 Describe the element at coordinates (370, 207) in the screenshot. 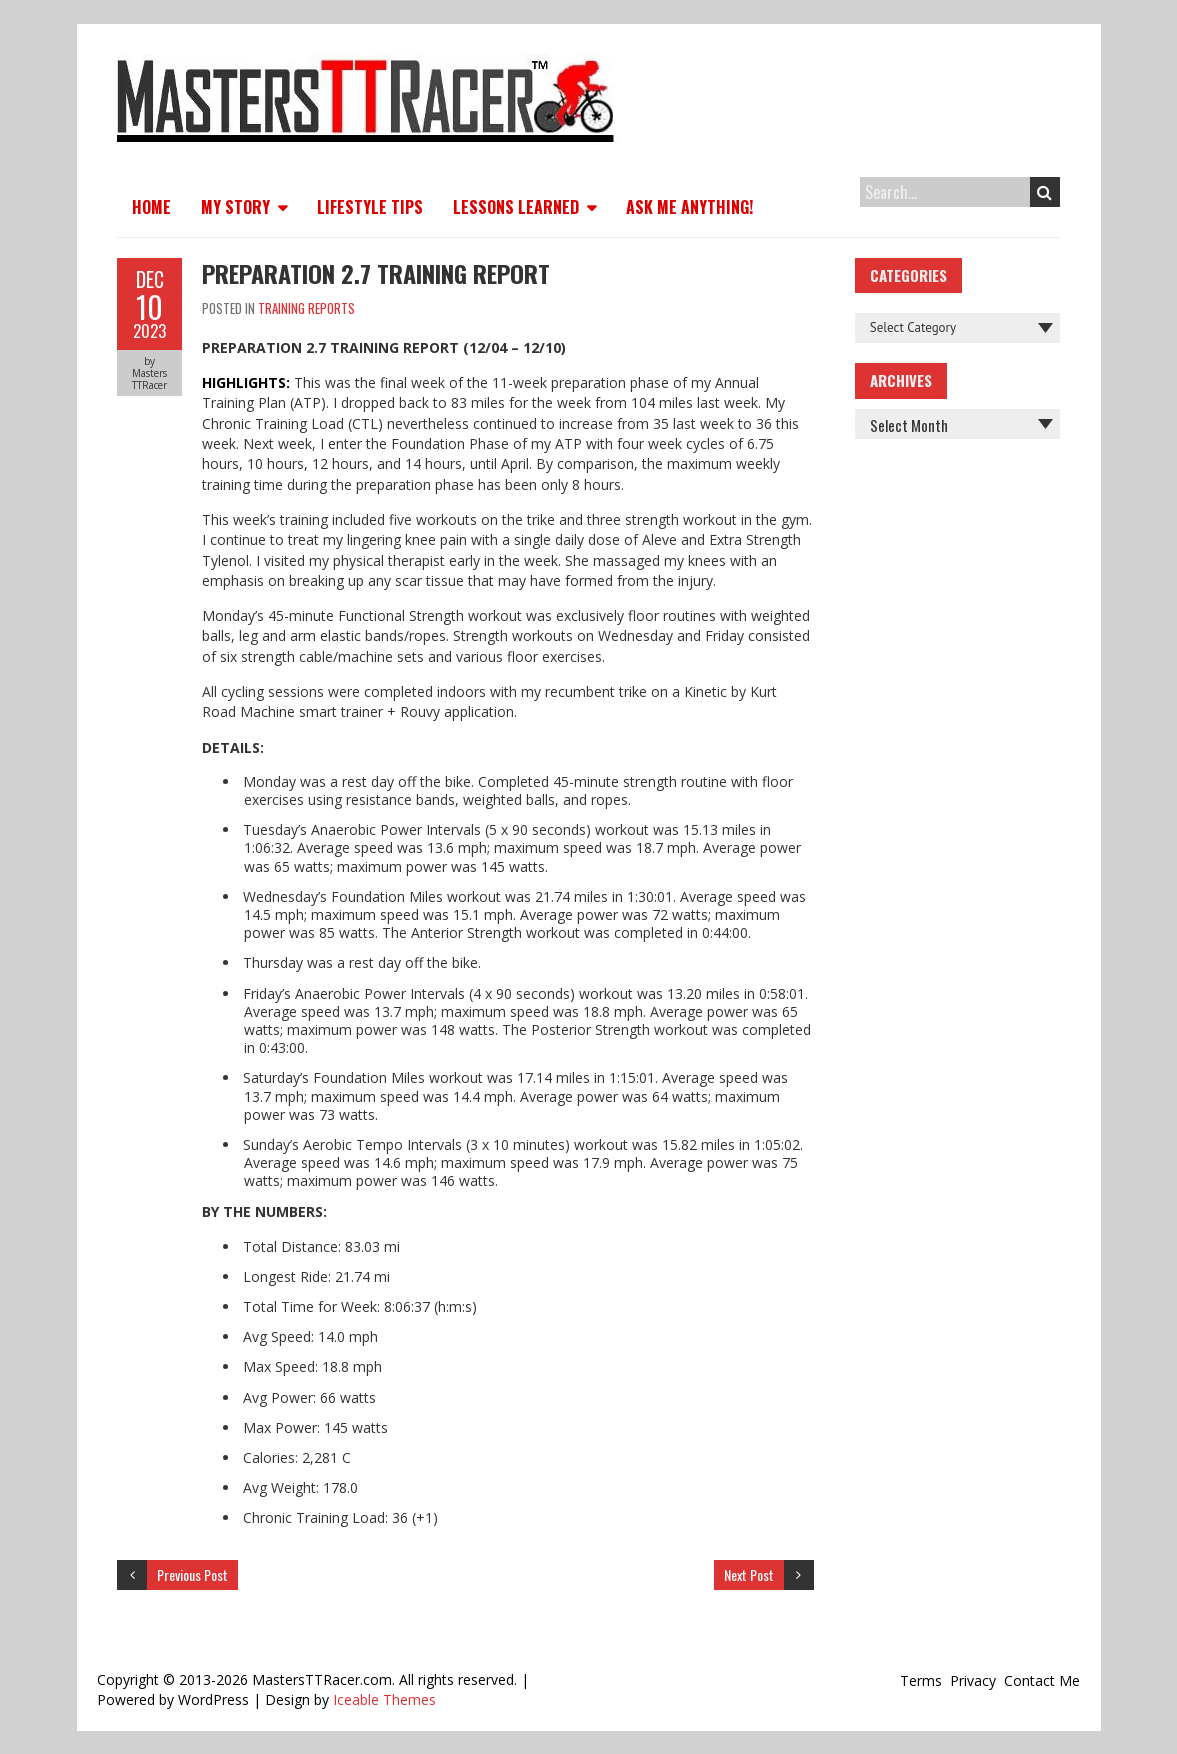

I see `Lifestyle Tips` at that location.